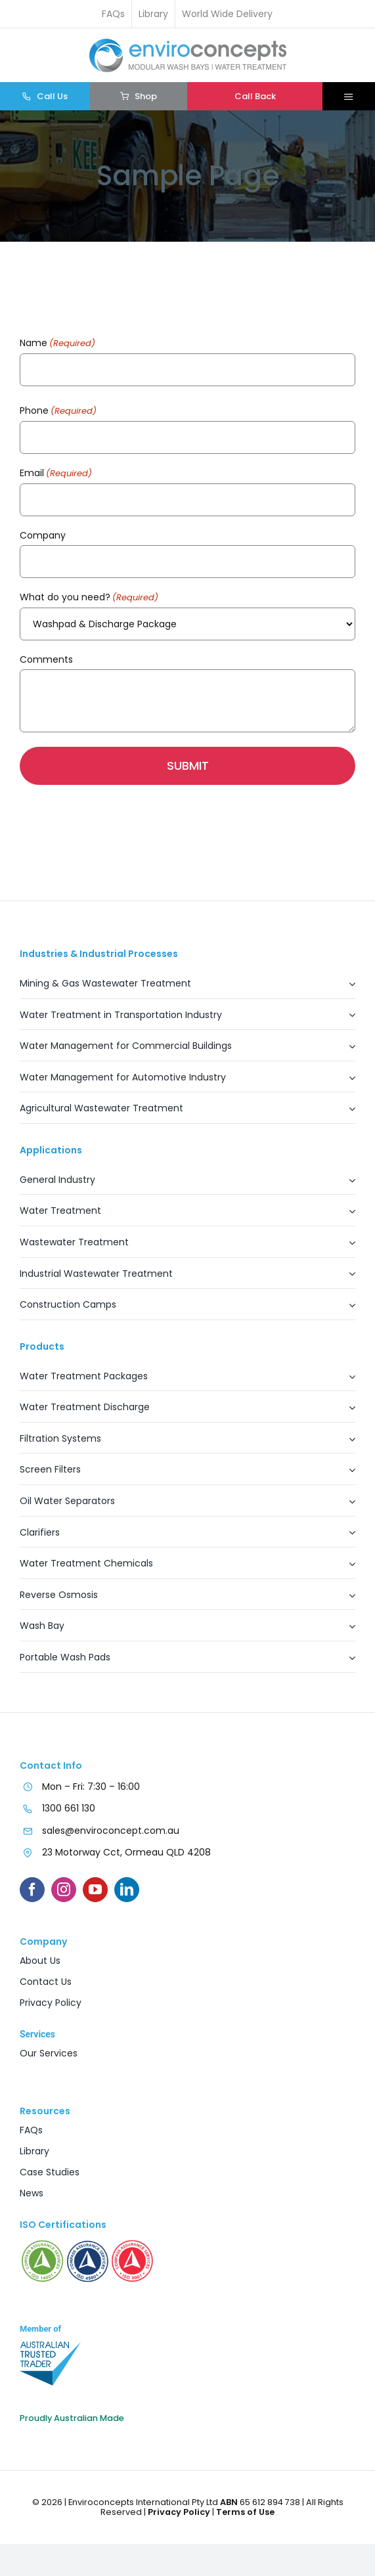 The image size is (375, 2576). I want to click on Company, so click(43, 535).